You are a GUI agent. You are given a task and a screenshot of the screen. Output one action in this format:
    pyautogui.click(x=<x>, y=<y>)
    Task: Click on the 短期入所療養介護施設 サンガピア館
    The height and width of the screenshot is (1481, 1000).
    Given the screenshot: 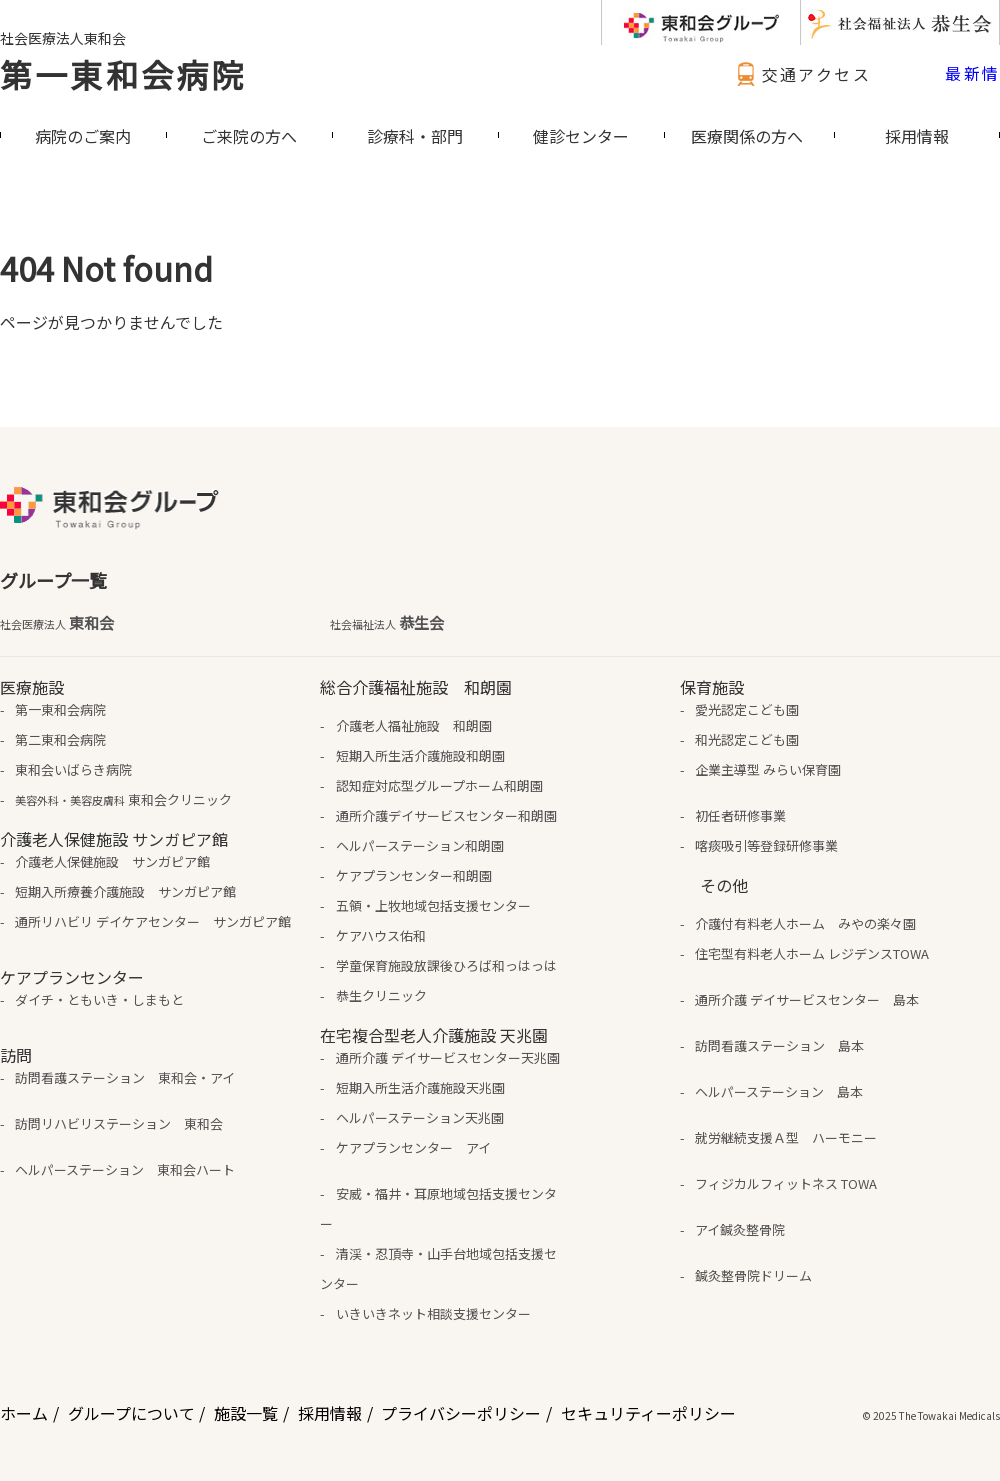 What is the action you would take?
    pyautogui.click(x=125, y=891)
    